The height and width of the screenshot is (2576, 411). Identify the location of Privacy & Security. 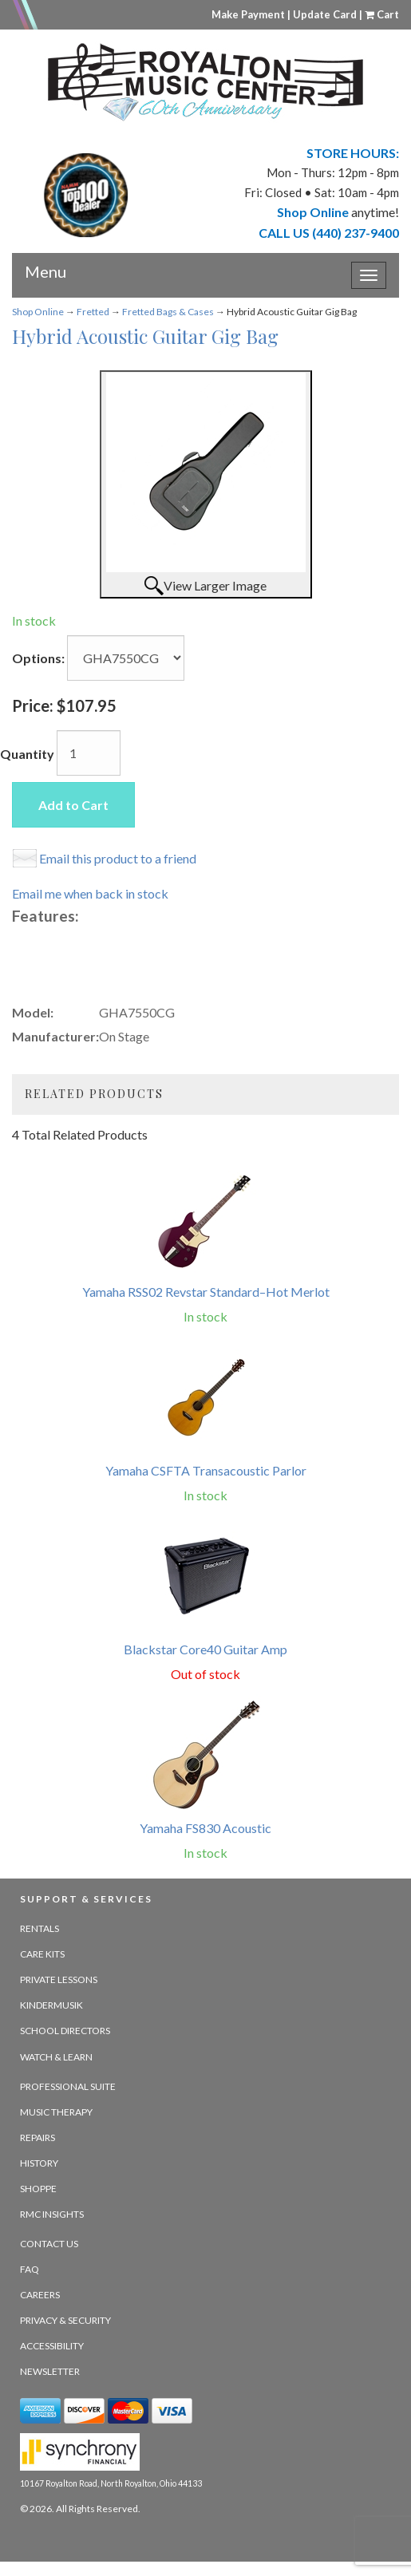
(65, 2320).